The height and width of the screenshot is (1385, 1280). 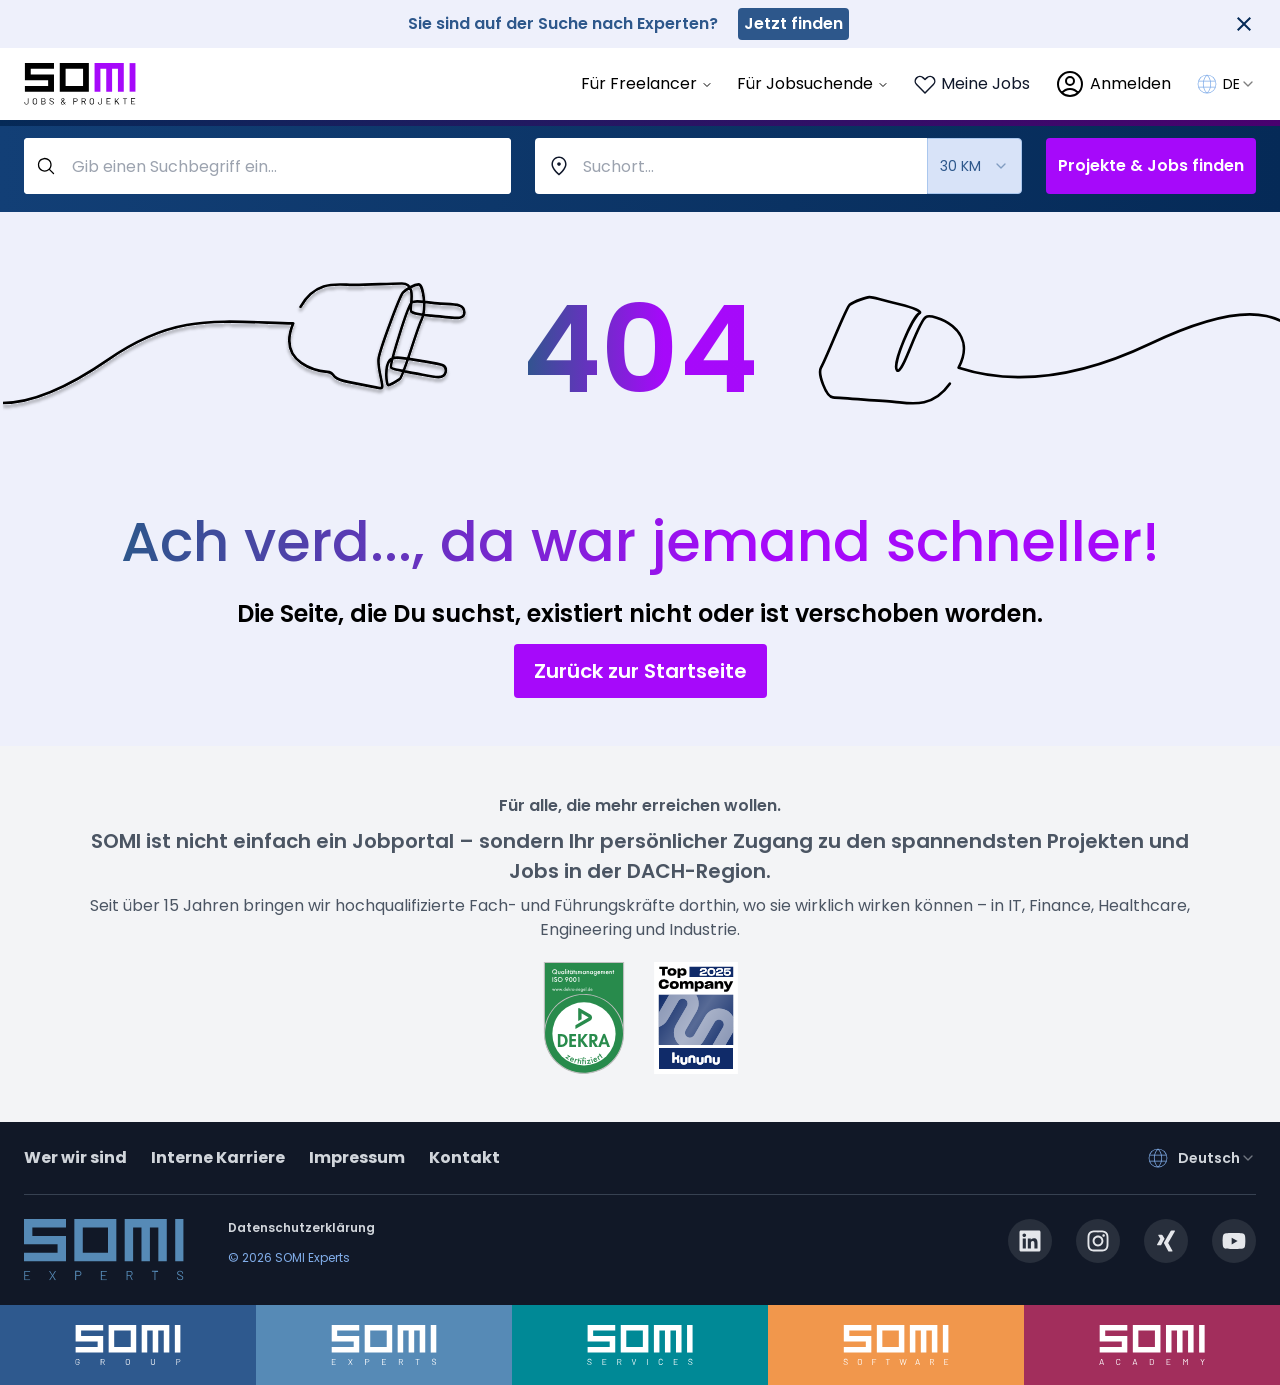 What do you see at coordinates (384, 1345) in the screenshot?
I see `[somi-experts.de]` at bounding box center [384, 1345].